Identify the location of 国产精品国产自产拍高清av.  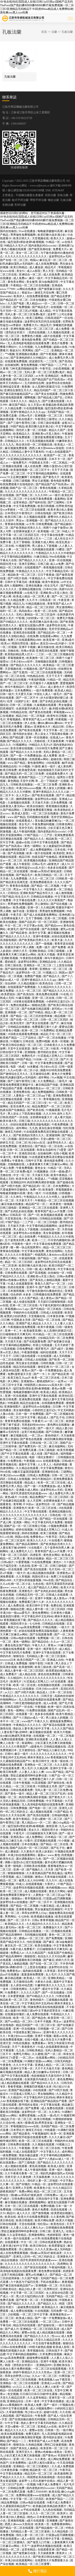
(49, 379).